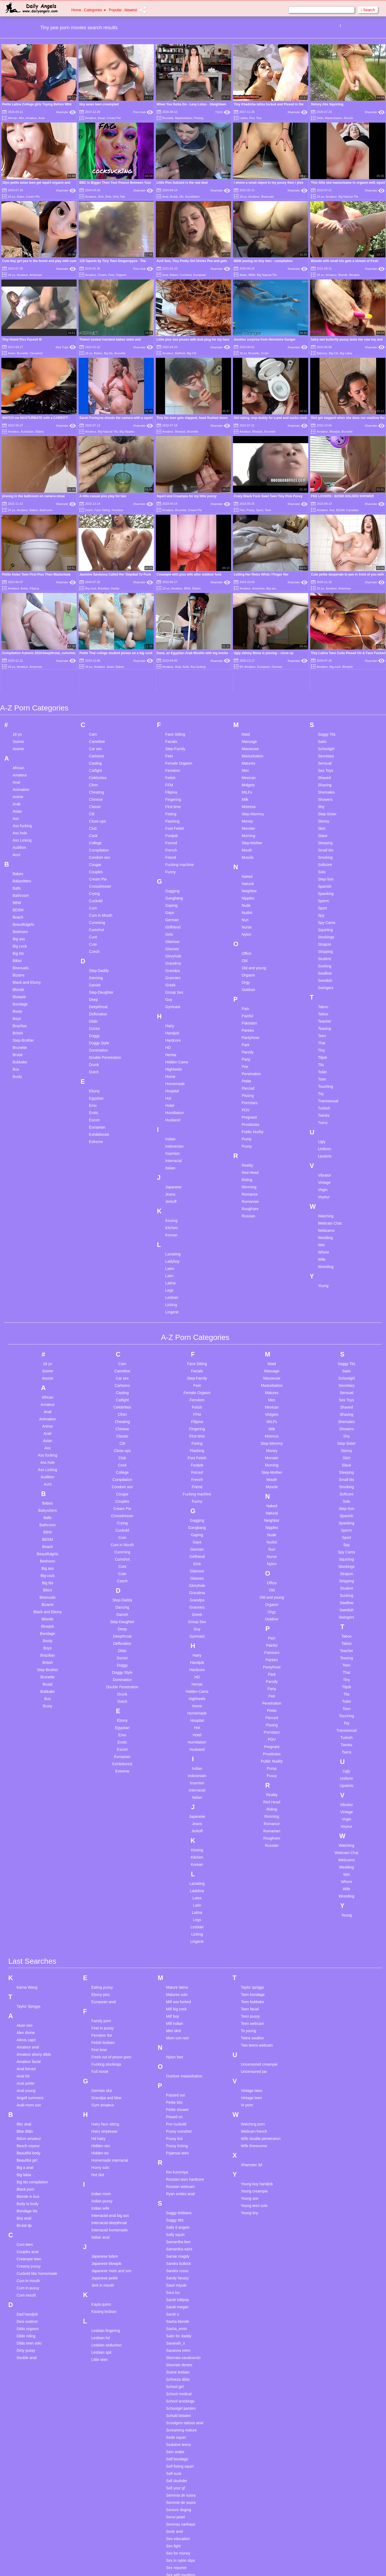 The height and width of the screenshot is (2576, 386). Describe the element at coordinates (325, 1084) in the screenshot. I see `Wedding` at that location.